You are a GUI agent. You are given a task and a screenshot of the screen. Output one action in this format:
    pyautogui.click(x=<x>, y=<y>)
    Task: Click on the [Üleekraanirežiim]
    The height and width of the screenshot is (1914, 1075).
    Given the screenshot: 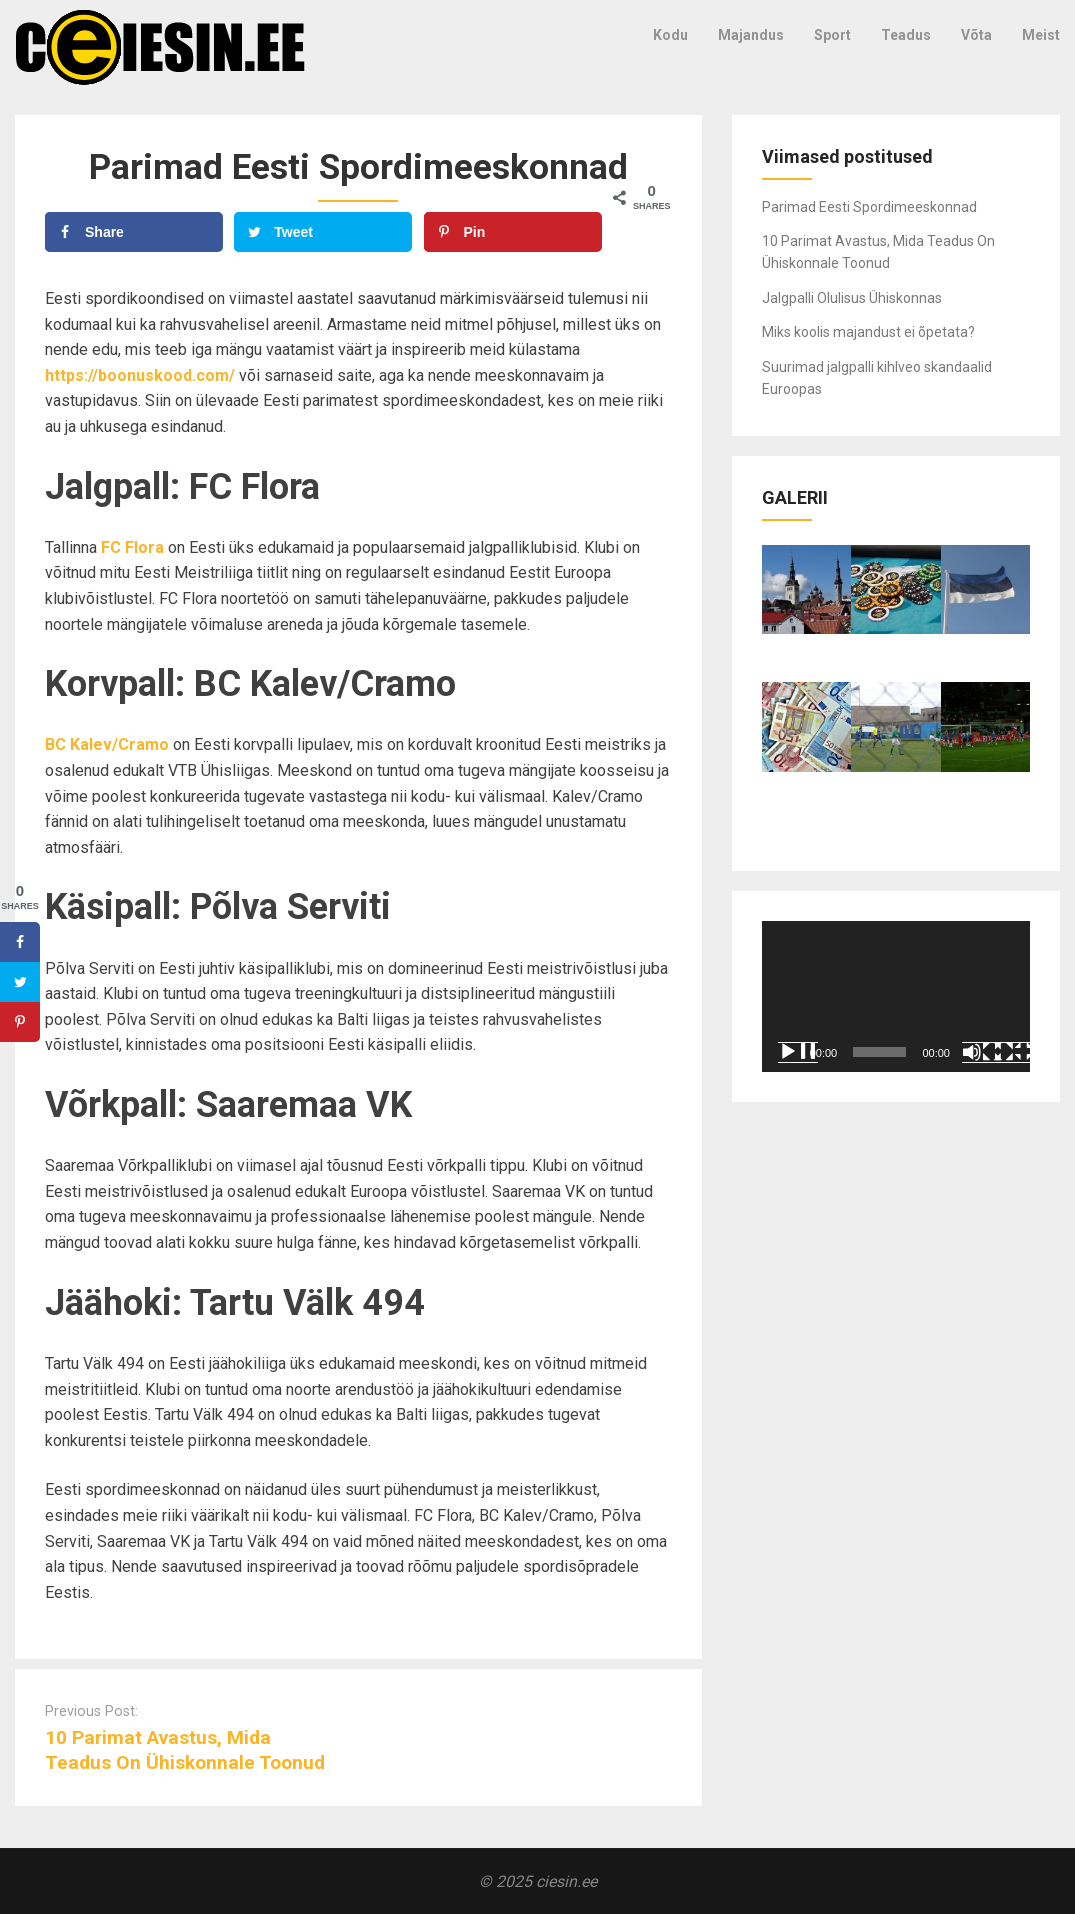 What is the action you would take?
    pyautogui.click(x=1014, y=1052)
    